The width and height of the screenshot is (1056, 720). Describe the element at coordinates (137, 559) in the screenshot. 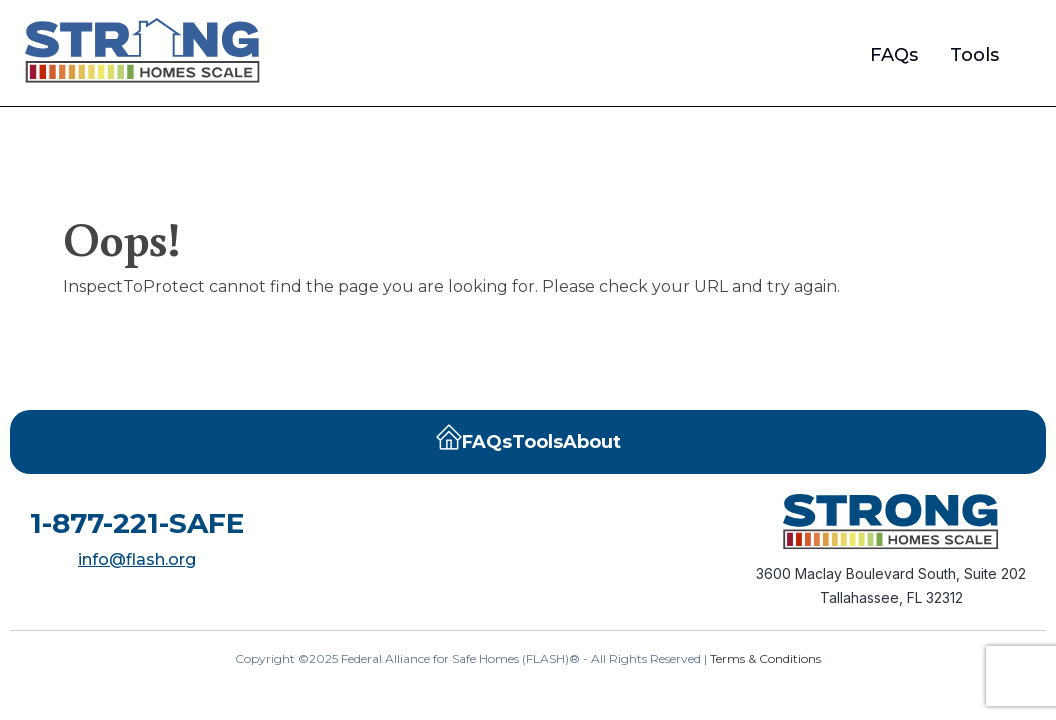

I see `info@flash.org` at that location.